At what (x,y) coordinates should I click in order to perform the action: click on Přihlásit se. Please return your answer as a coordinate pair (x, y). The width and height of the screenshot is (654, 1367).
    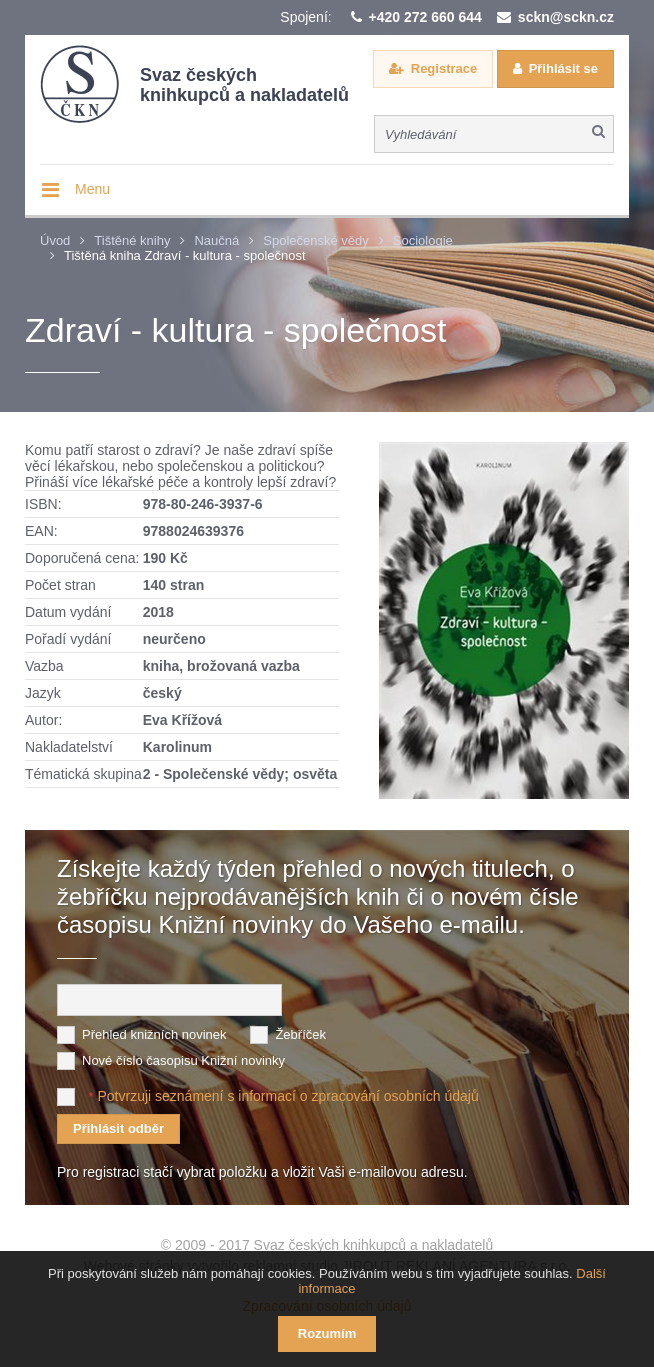
    Looking at the image, I should click on (563, 68).